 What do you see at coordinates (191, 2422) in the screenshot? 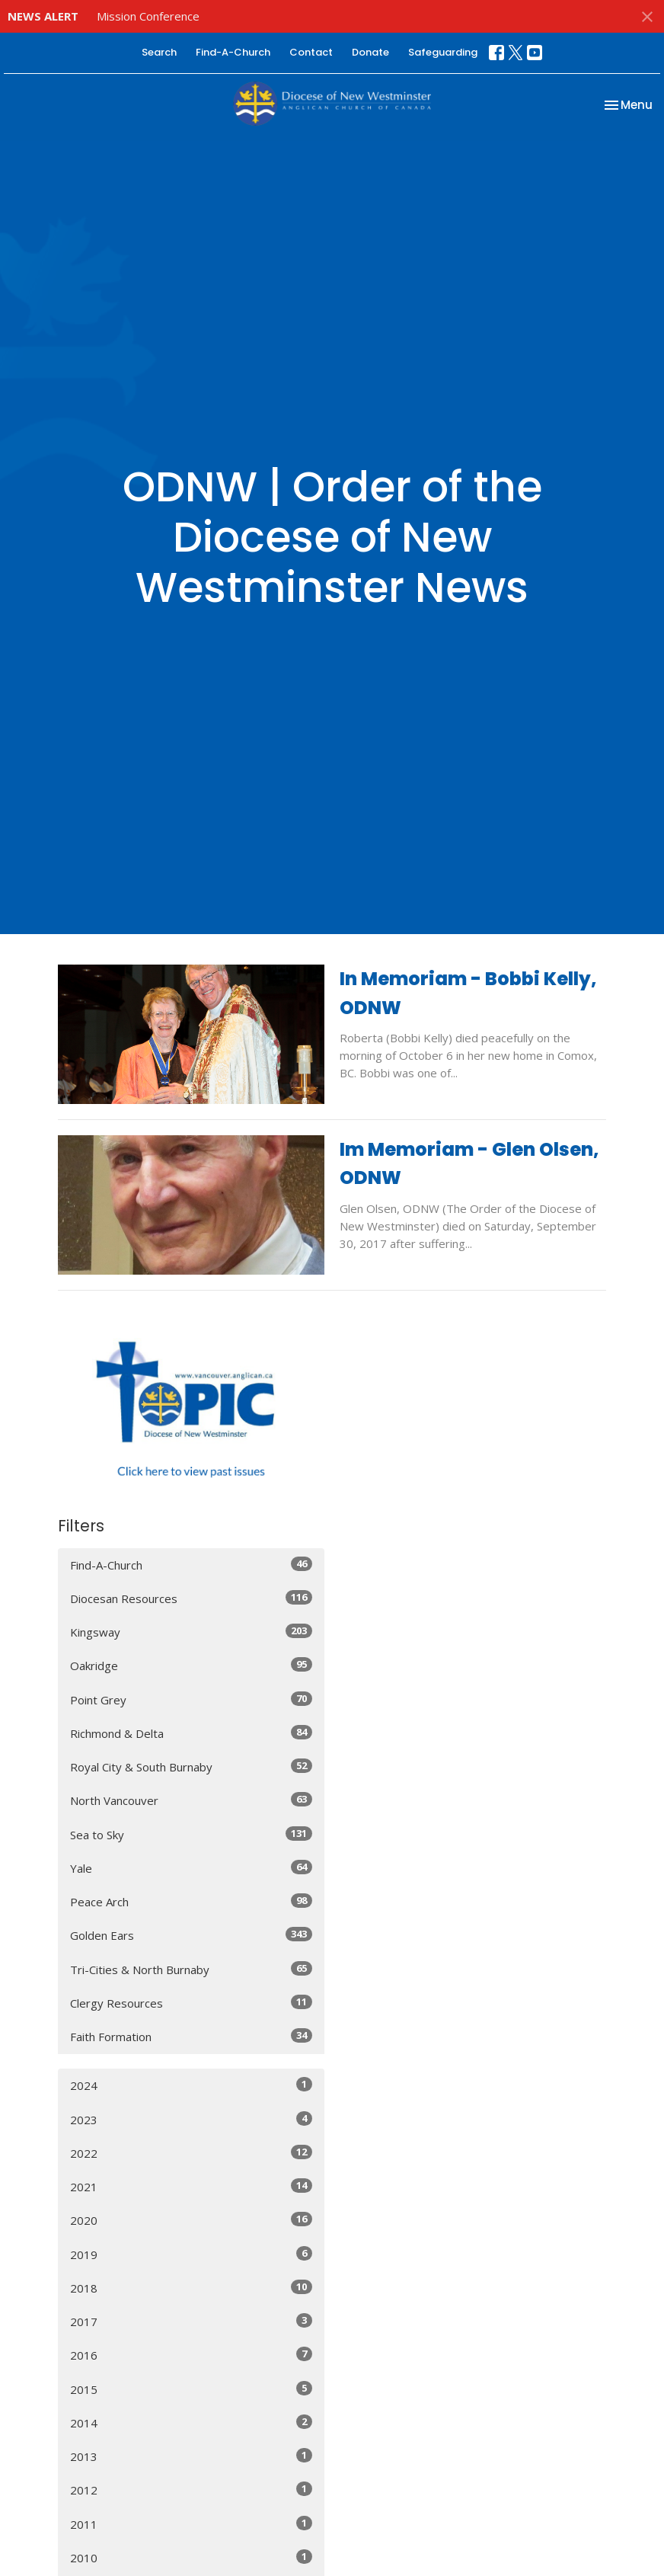
I see `2014` at bounding box center [191, 2422].